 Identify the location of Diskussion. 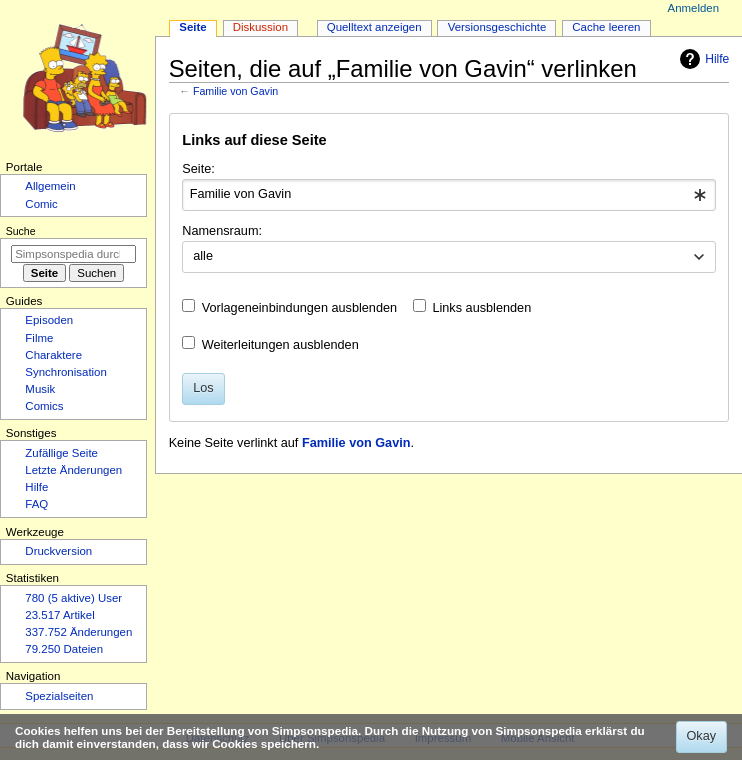
(260, 27).